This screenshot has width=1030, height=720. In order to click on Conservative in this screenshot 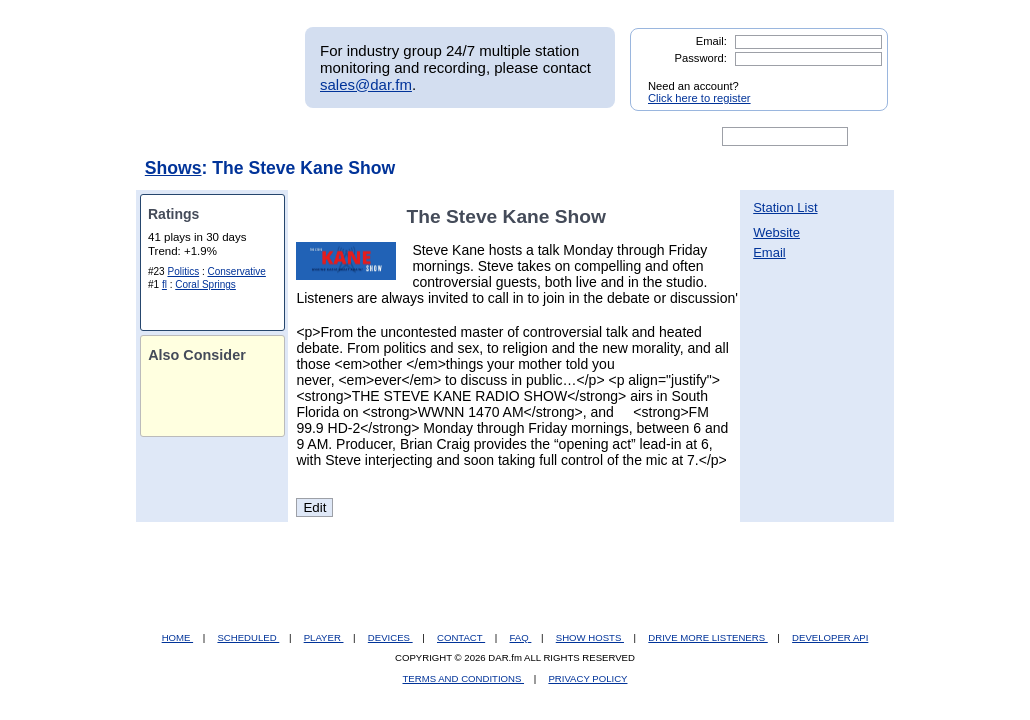, I will do `click(237, 271)`.